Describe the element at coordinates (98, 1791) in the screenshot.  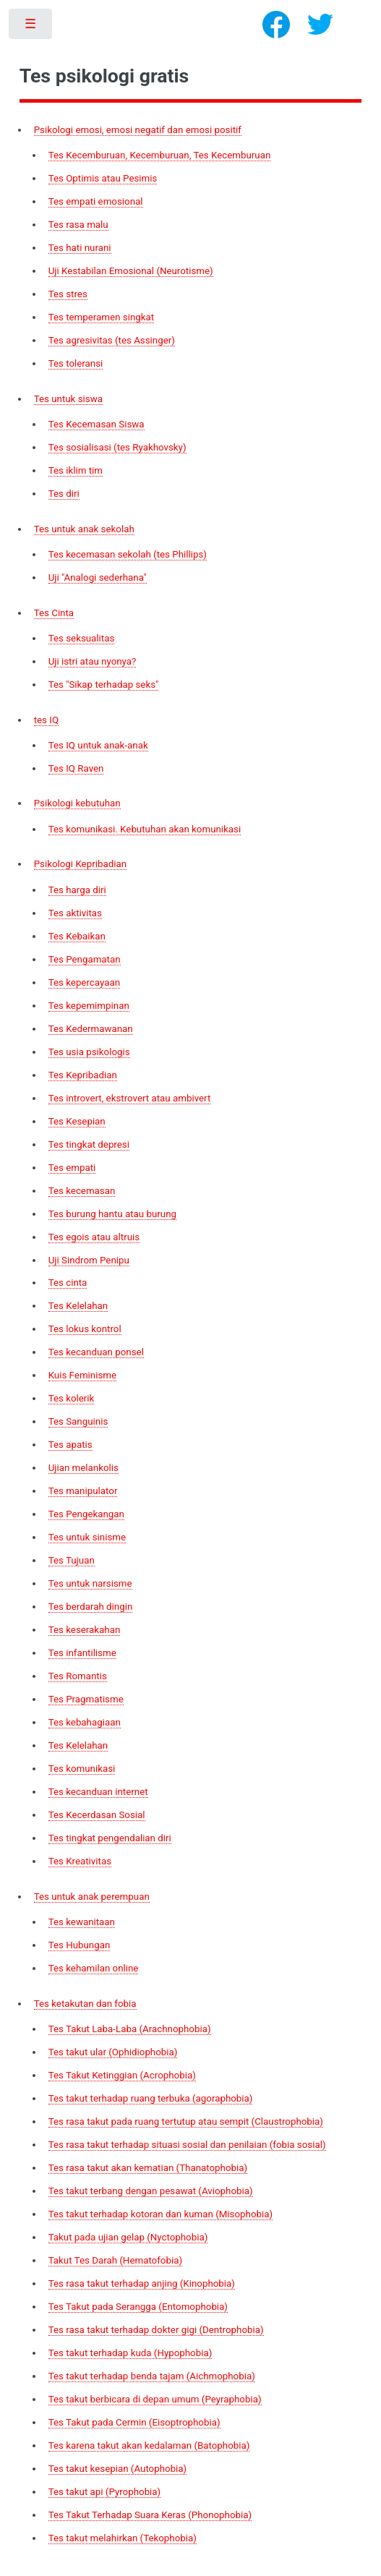
I see `Tes kecanduan internet` at that location.